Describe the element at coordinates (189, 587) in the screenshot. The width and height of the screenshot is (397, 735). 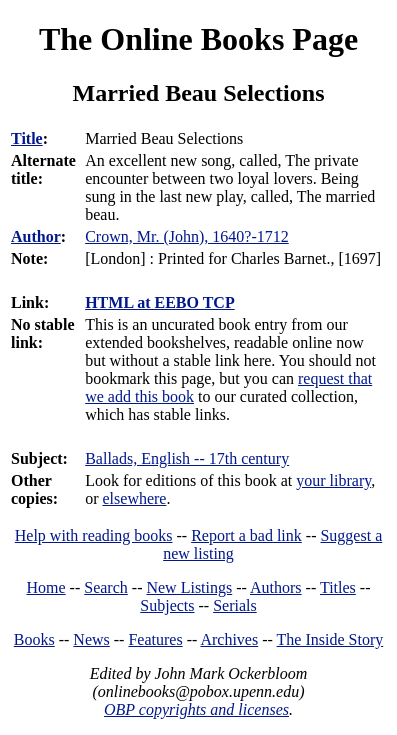
I see `New Listings` at that location.